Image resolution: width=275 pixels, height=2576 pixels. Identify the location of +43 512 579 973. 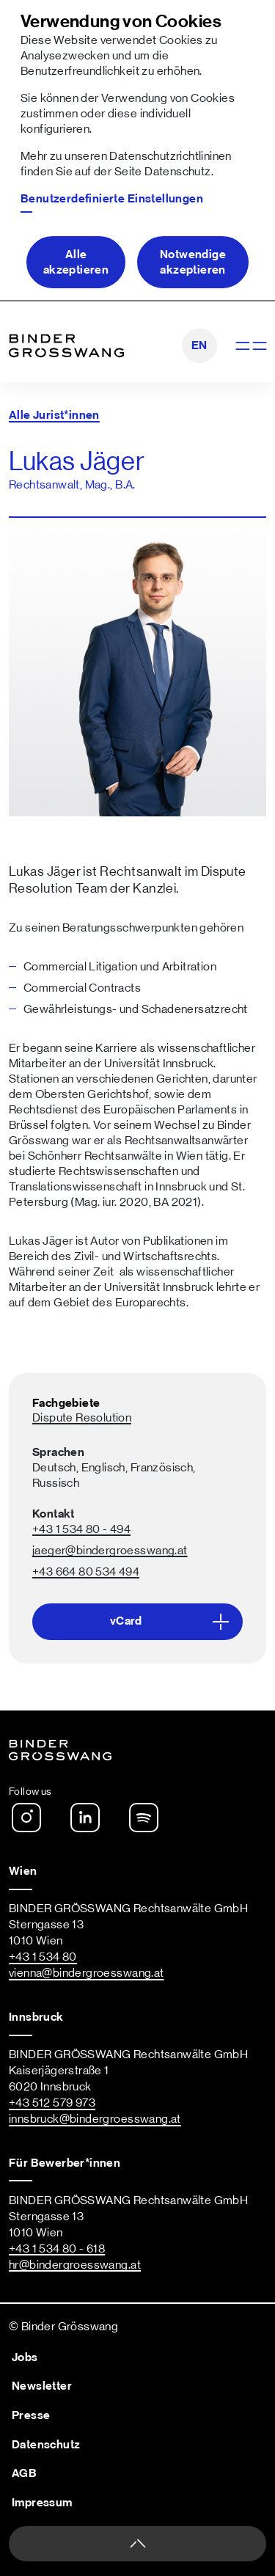
(52, 2103).